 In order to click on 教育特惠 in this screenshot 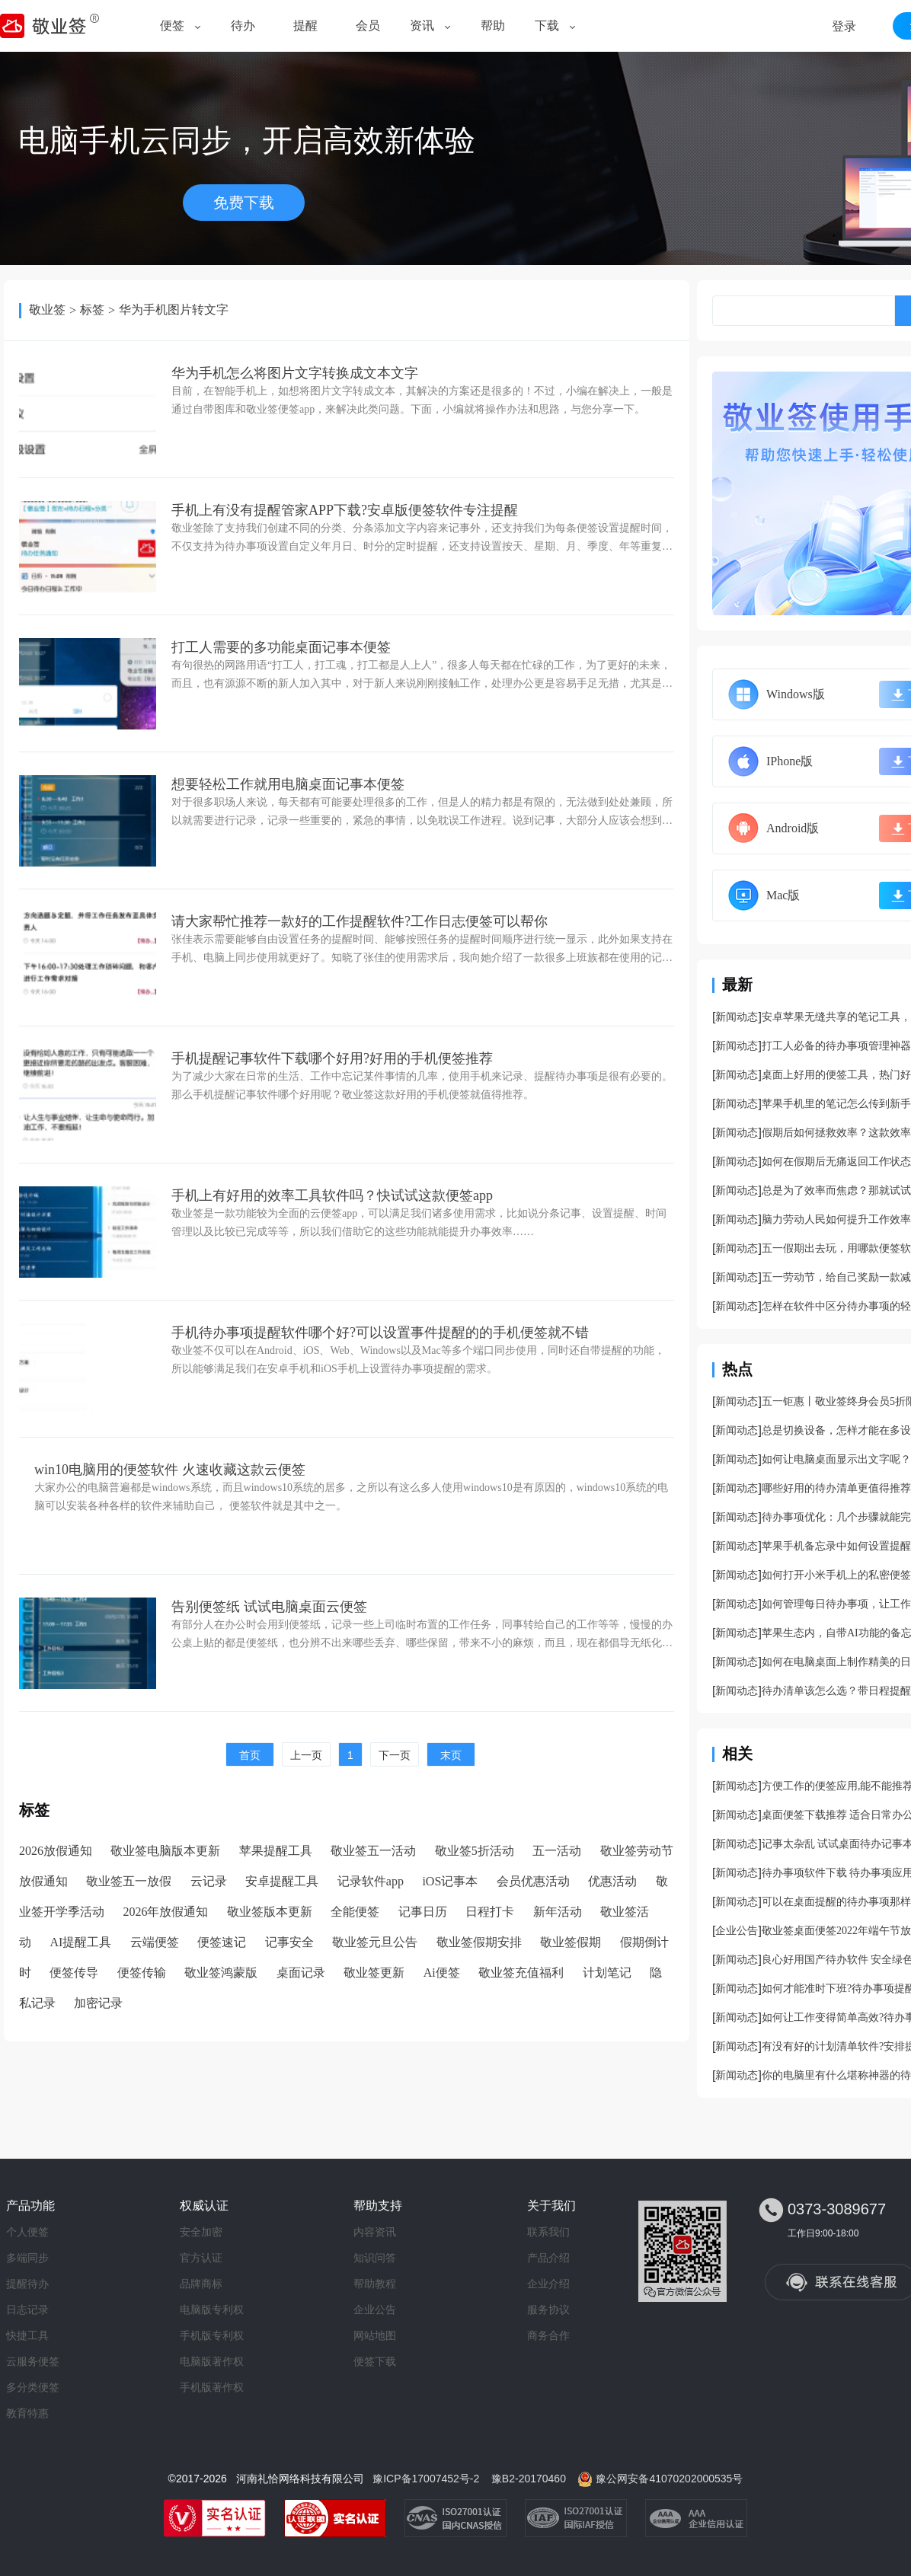, I will do `click(27, 2413)`.